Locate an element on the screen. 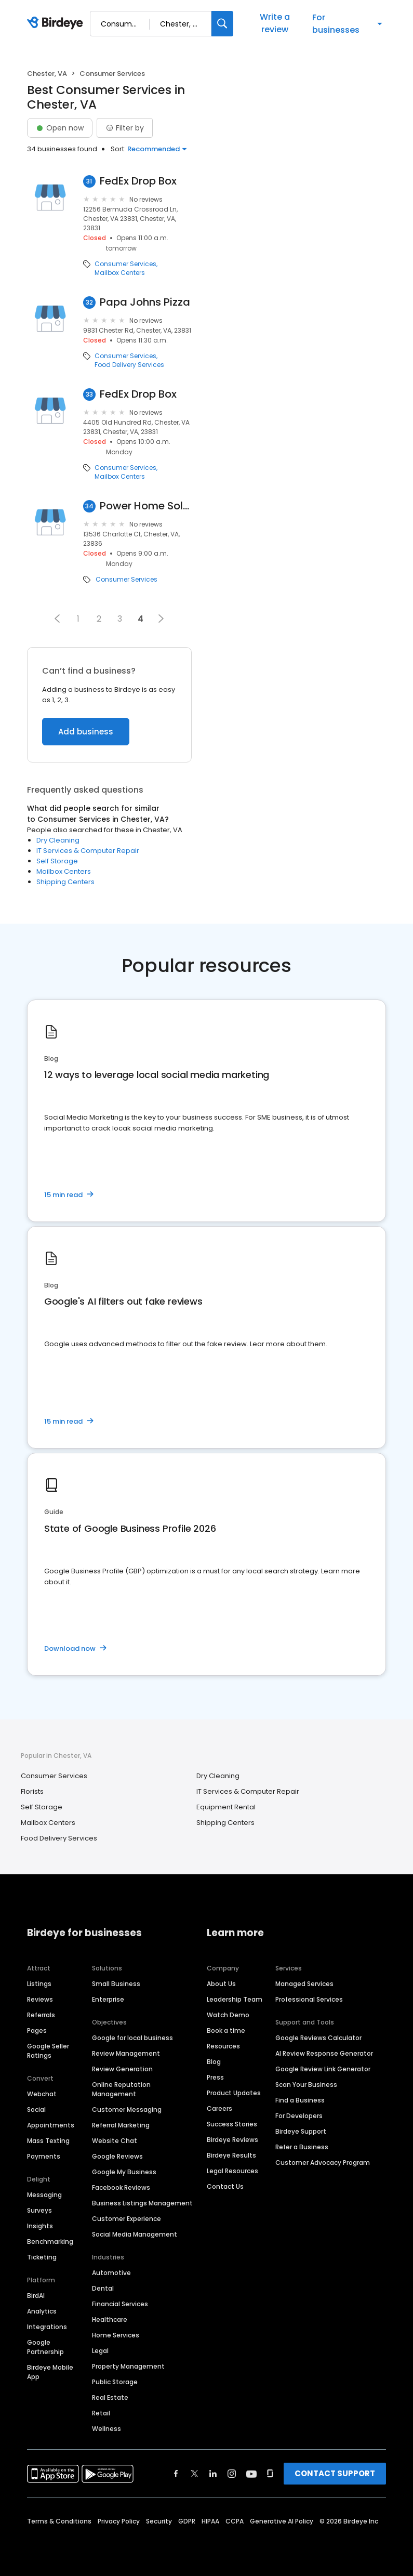  Mass Texting is located at coordinates (48, 2140).